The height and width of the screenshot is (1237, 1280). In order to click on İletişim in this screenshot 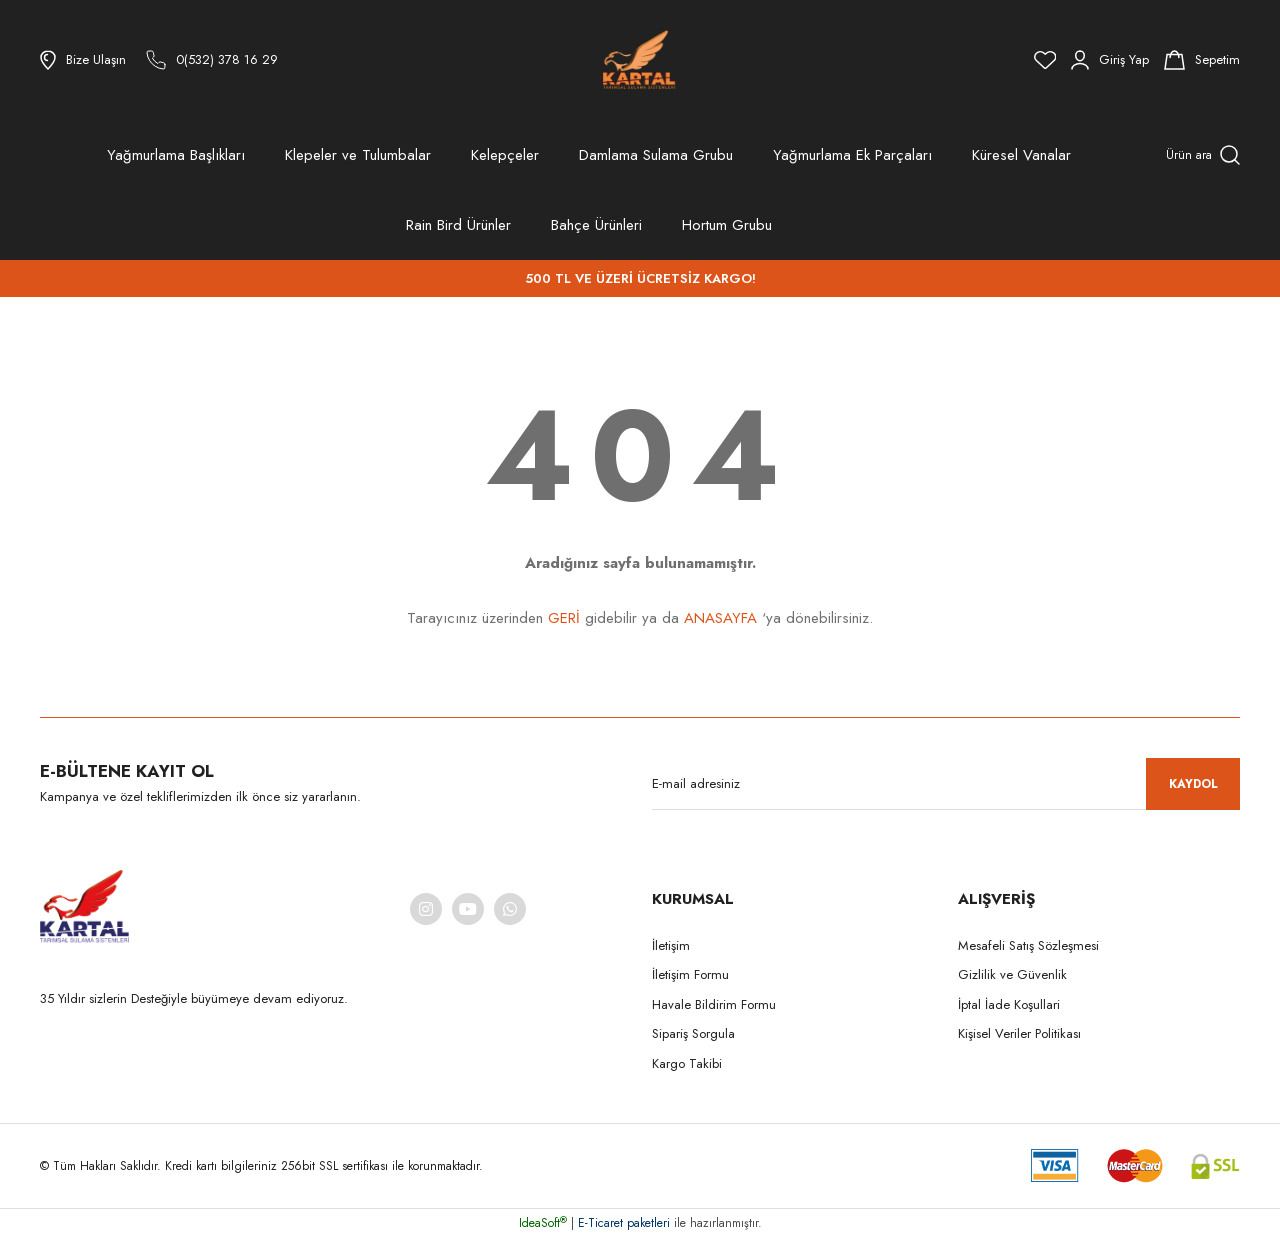, I will do `click(671, 945)`.